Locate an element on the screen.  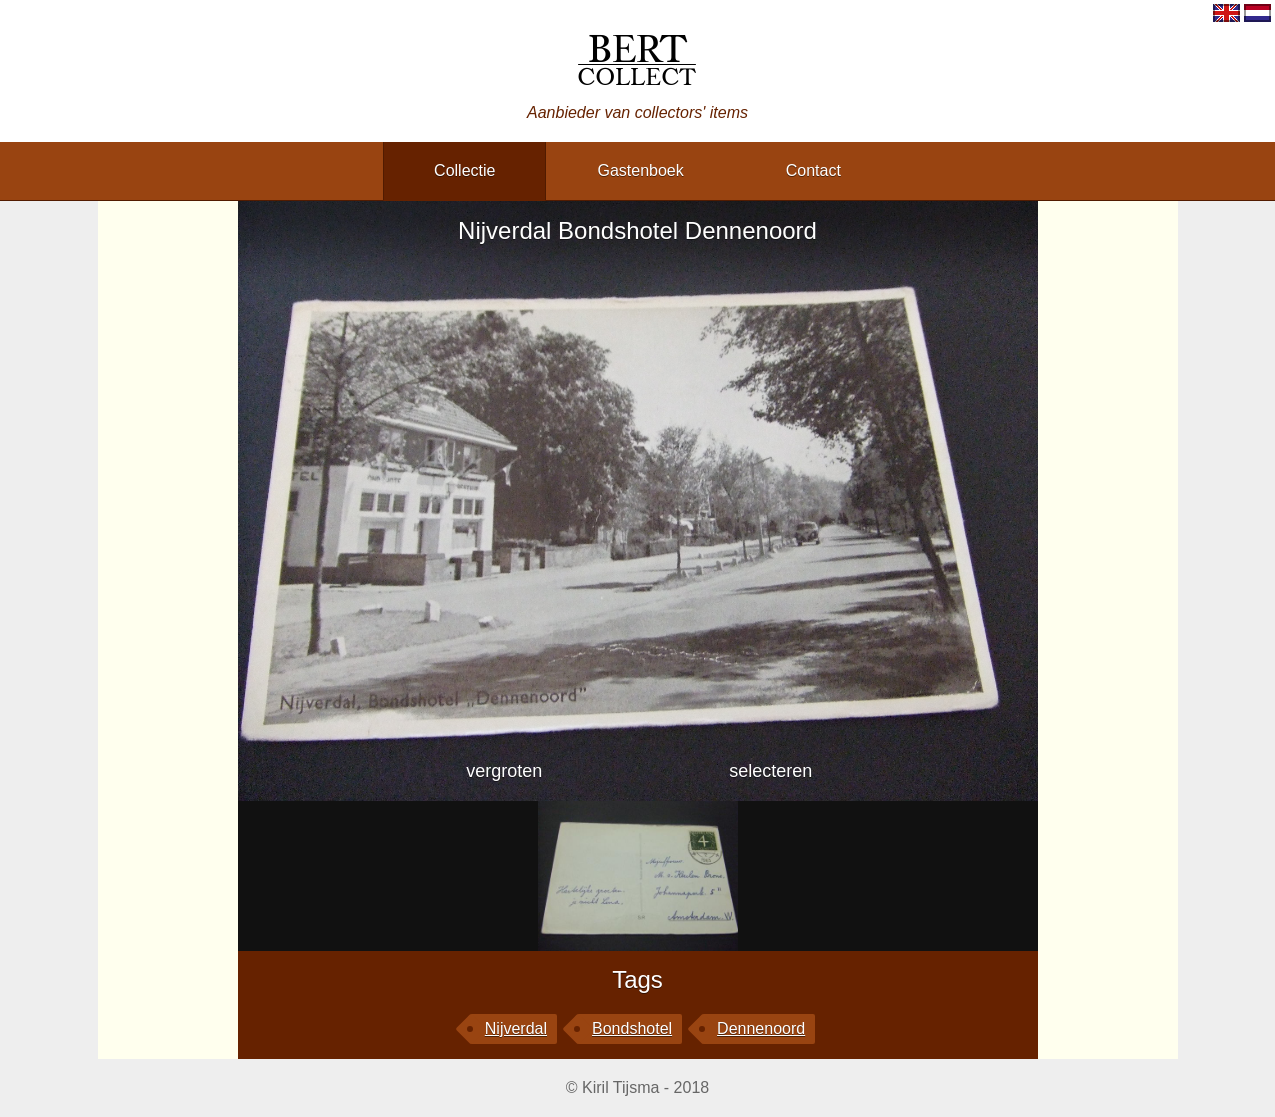
Nijverdal is located at coordinates (516, 1028).